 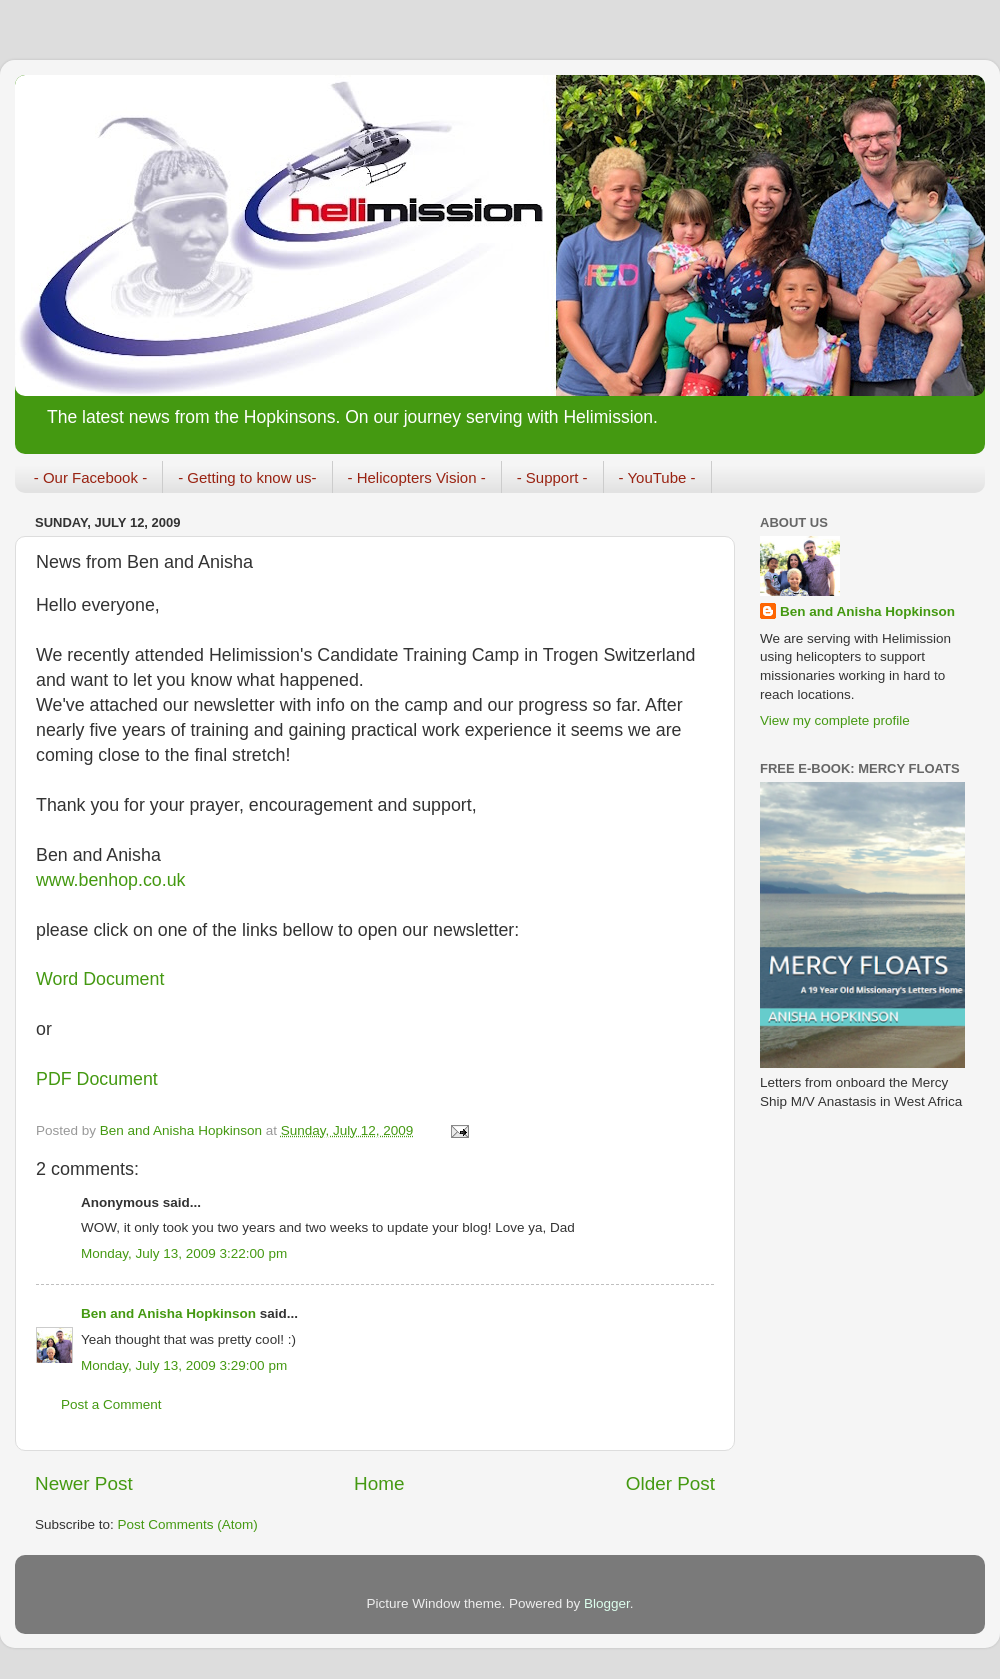 What do you see at coordinates (100, 979) in the screenshot?
I see `Word Document` at bounding box center [100, 979].